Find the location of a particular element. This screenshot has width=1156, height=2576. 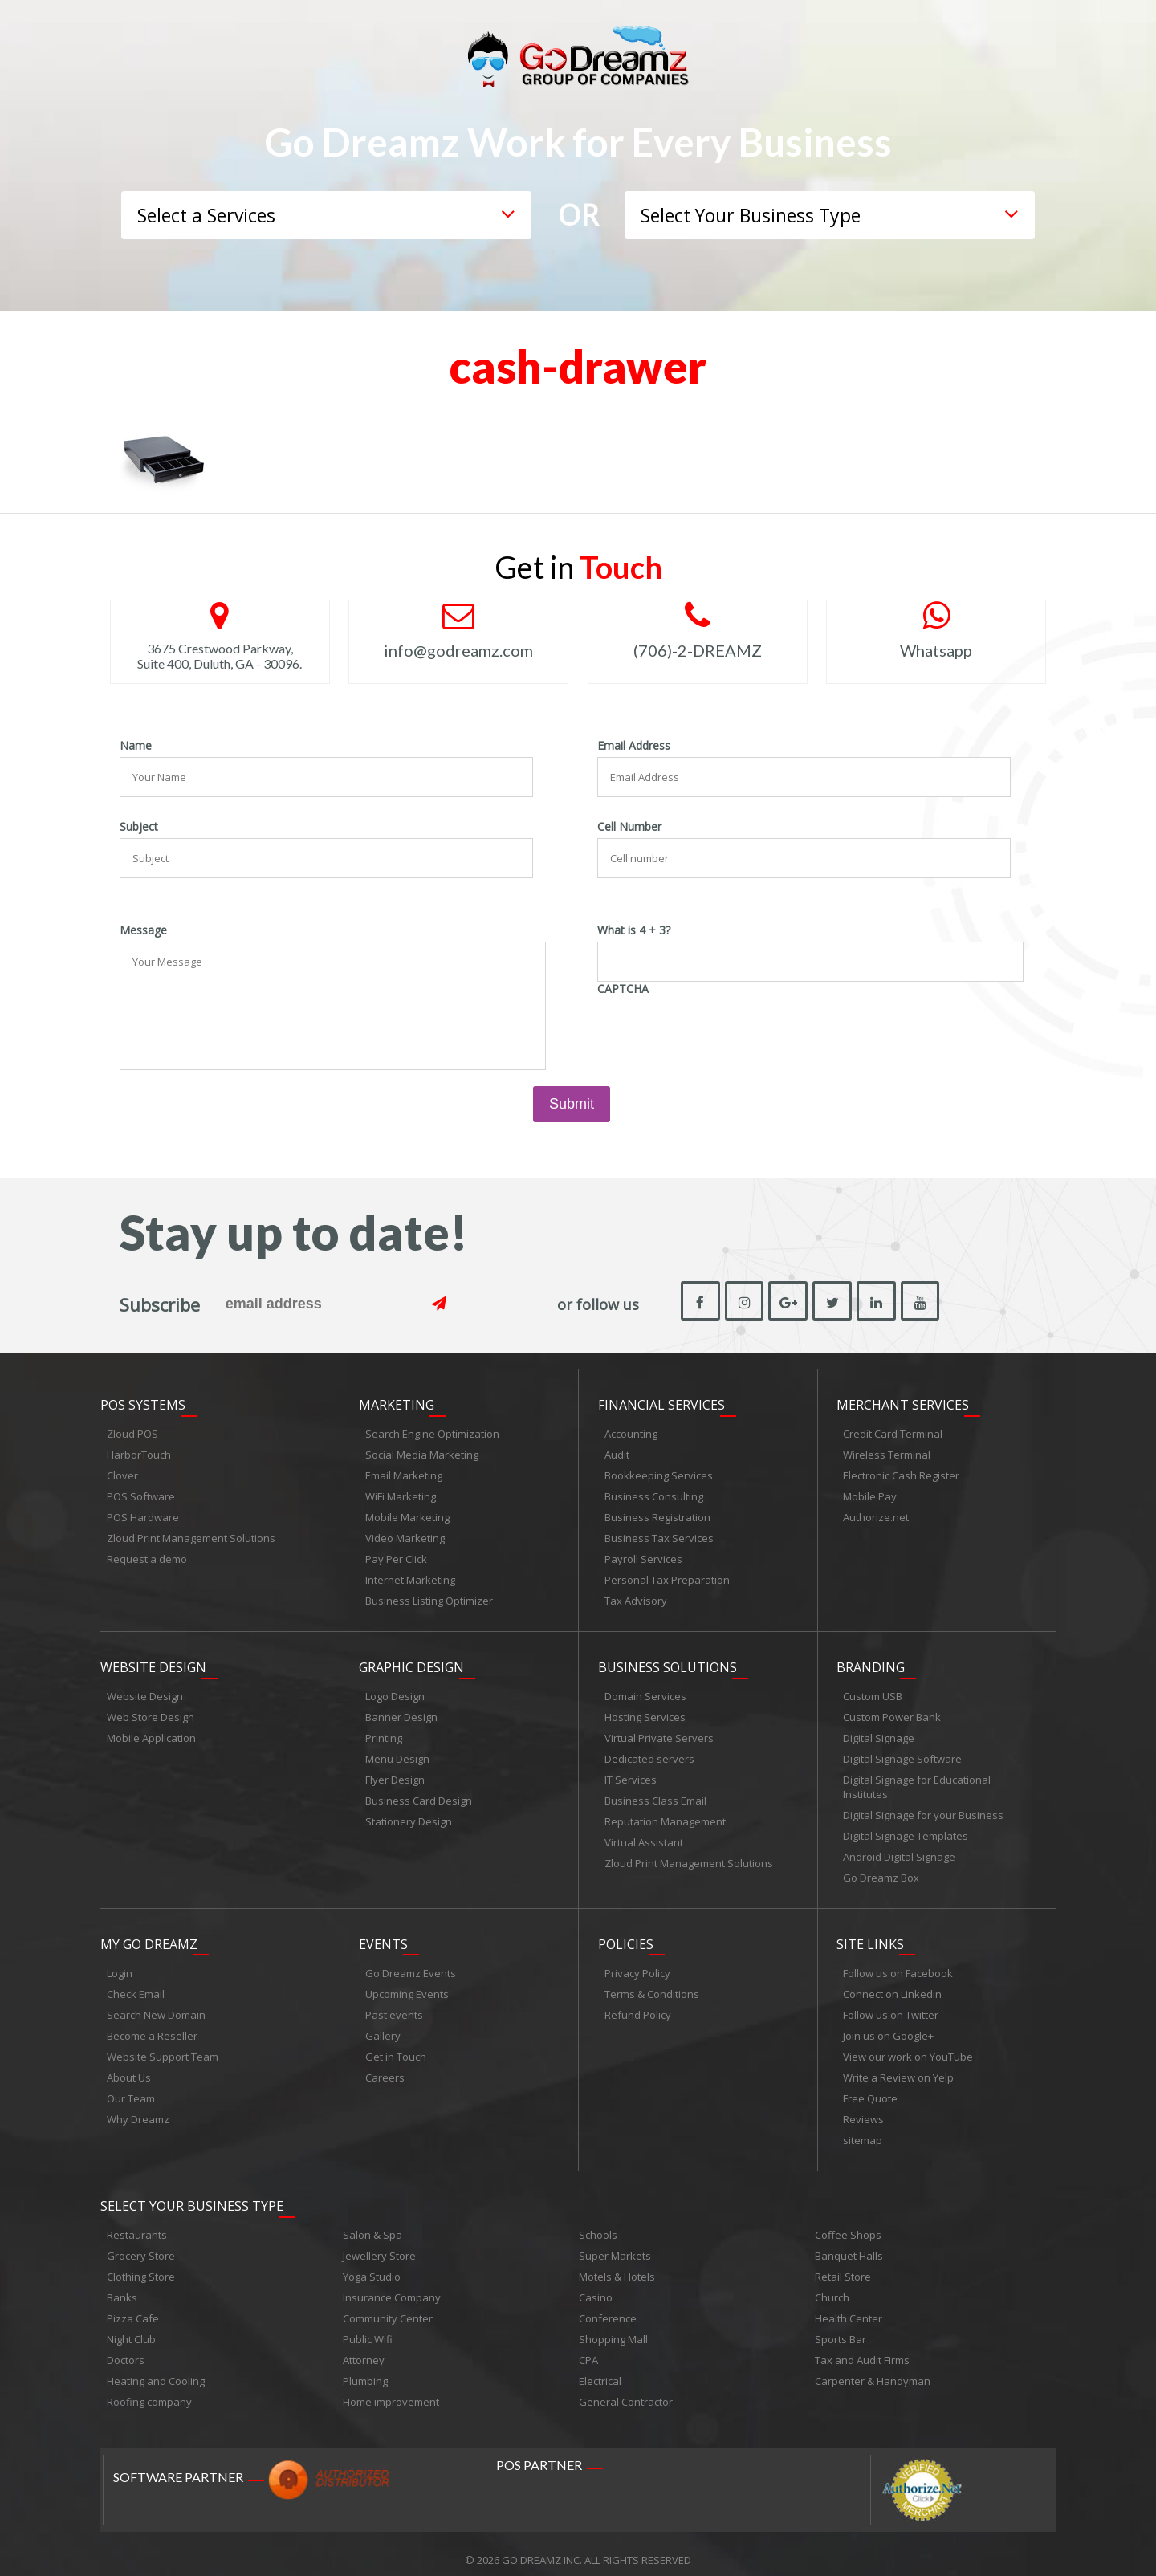

Website Design is located at coordinates (153, 1661).